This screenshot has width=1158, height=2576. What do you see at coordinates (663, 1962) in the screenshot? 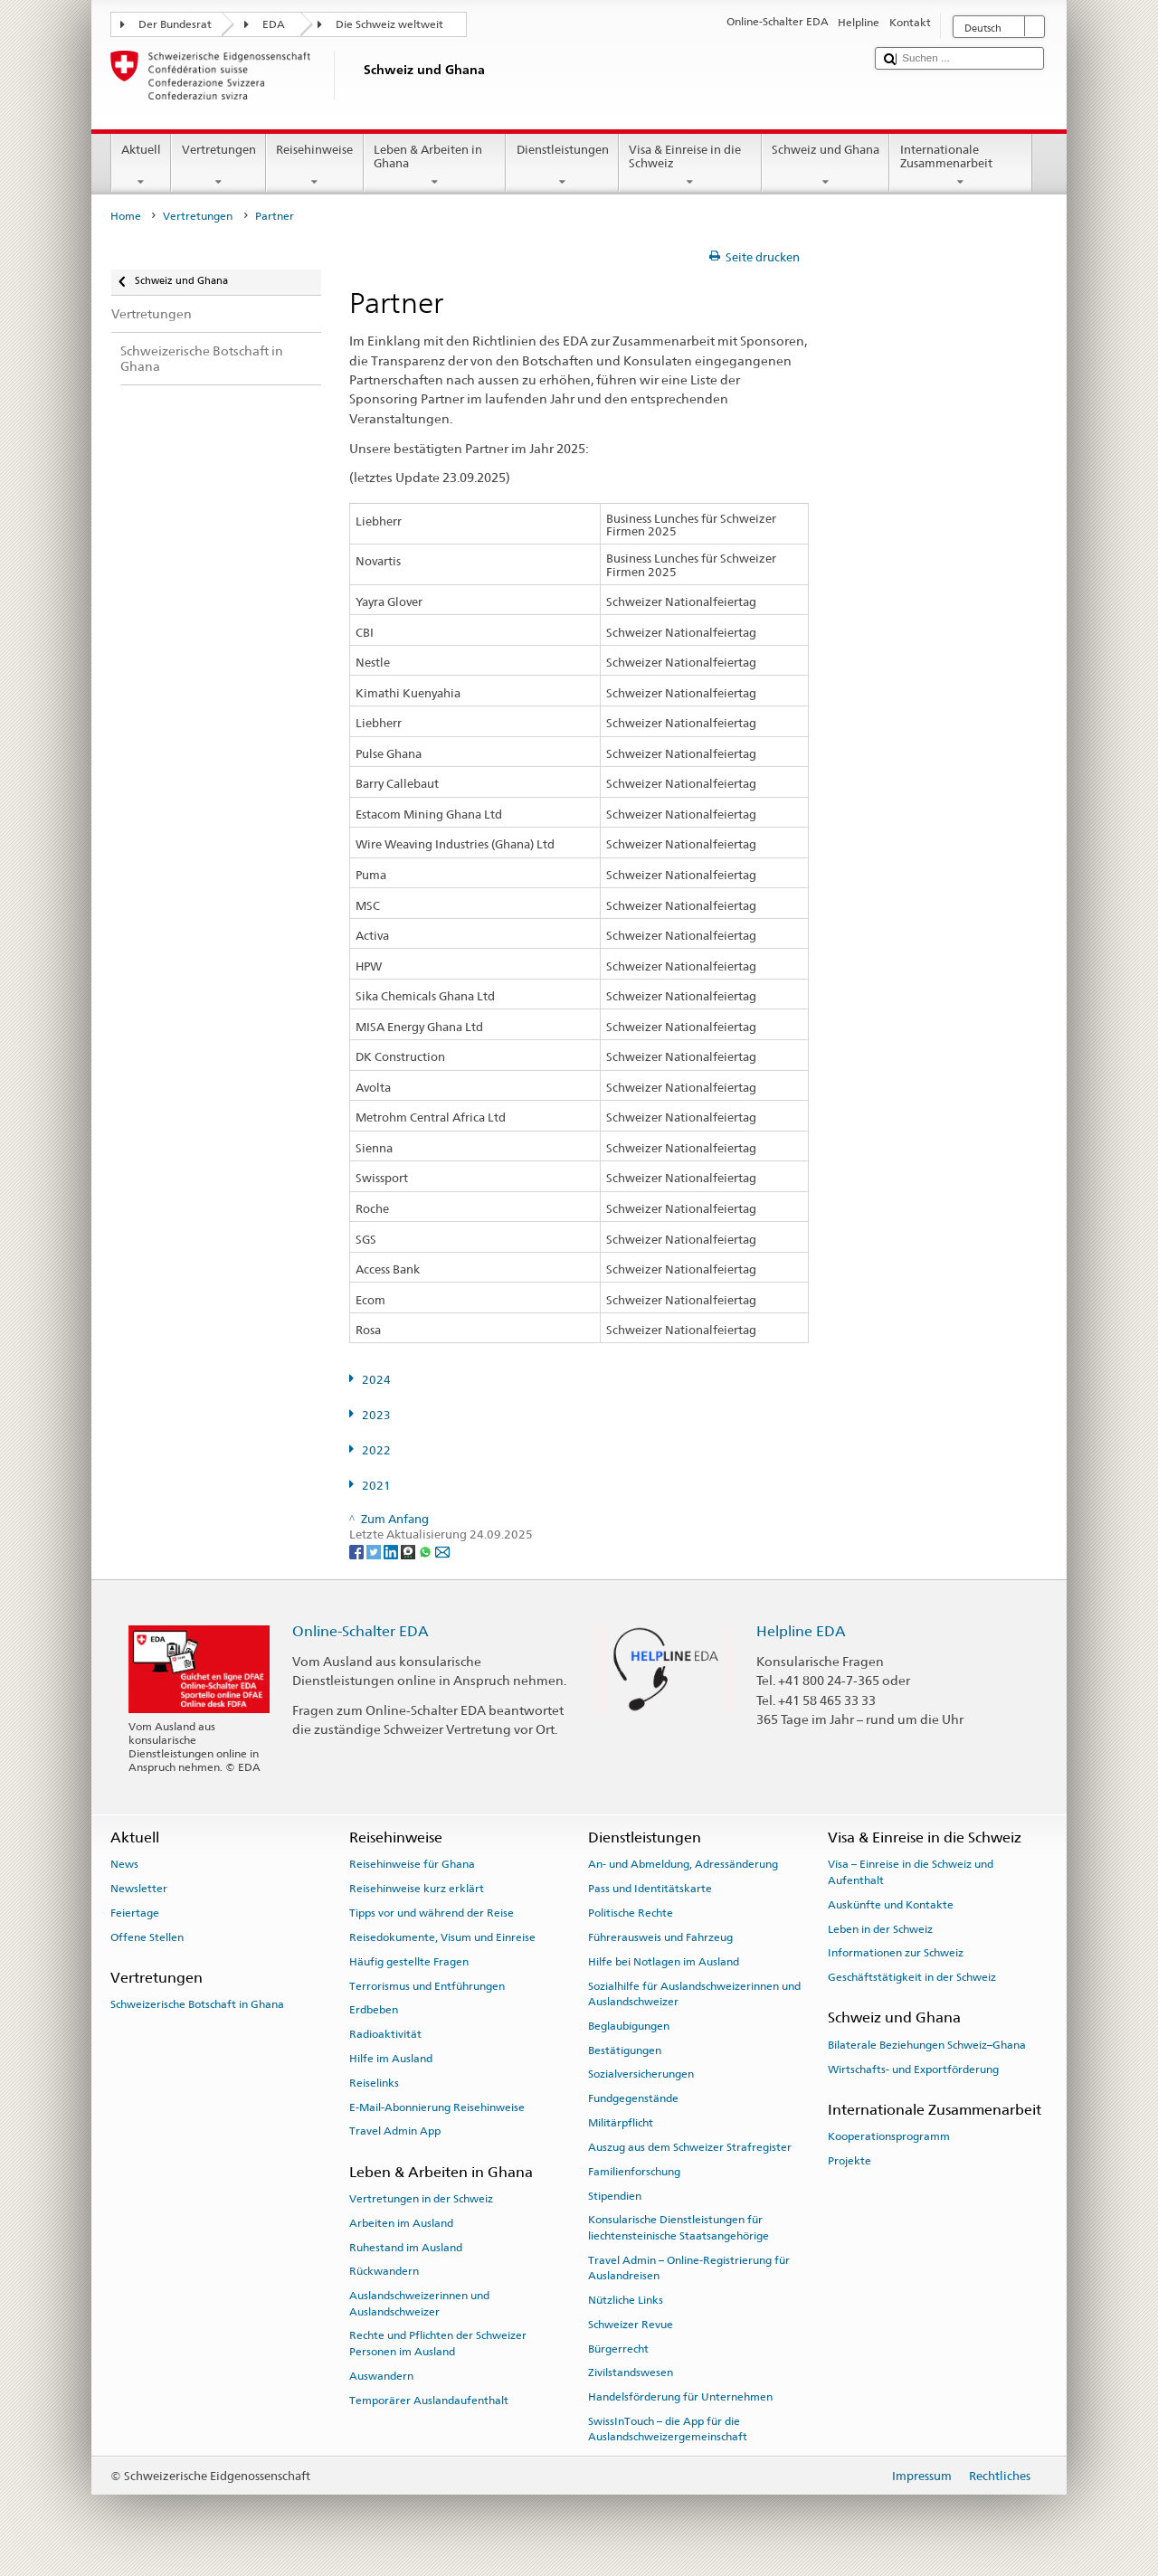
I see `Hilfe bei Notlagen im Ausland` at bounding box center [663, 1962].